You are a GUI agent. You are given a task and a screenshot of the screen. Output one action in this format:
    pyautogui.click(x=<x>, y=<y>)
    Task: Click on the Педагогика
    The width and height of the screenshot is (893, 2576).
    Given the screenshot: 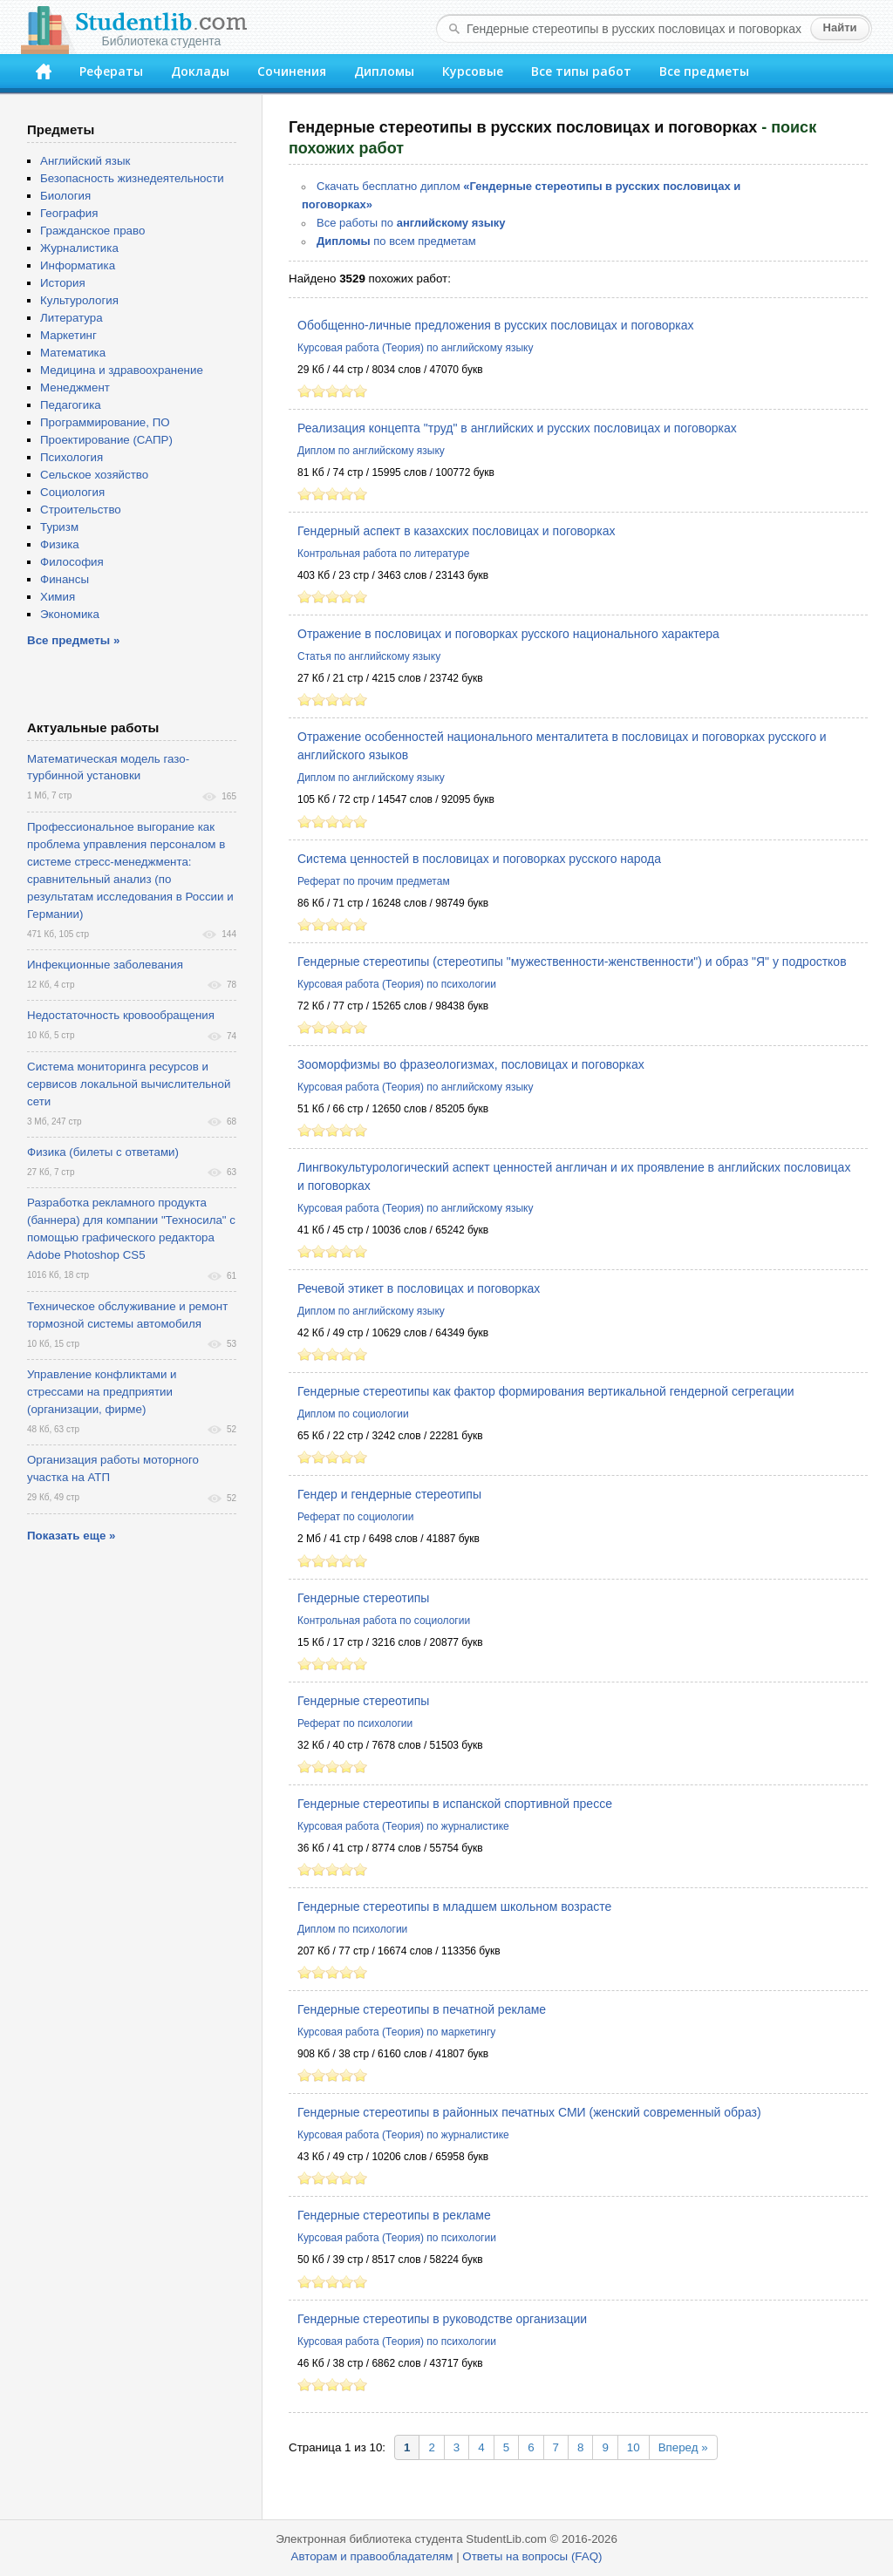 What is the action you would take?
    pyautogui.click(x=70, y=404)
    